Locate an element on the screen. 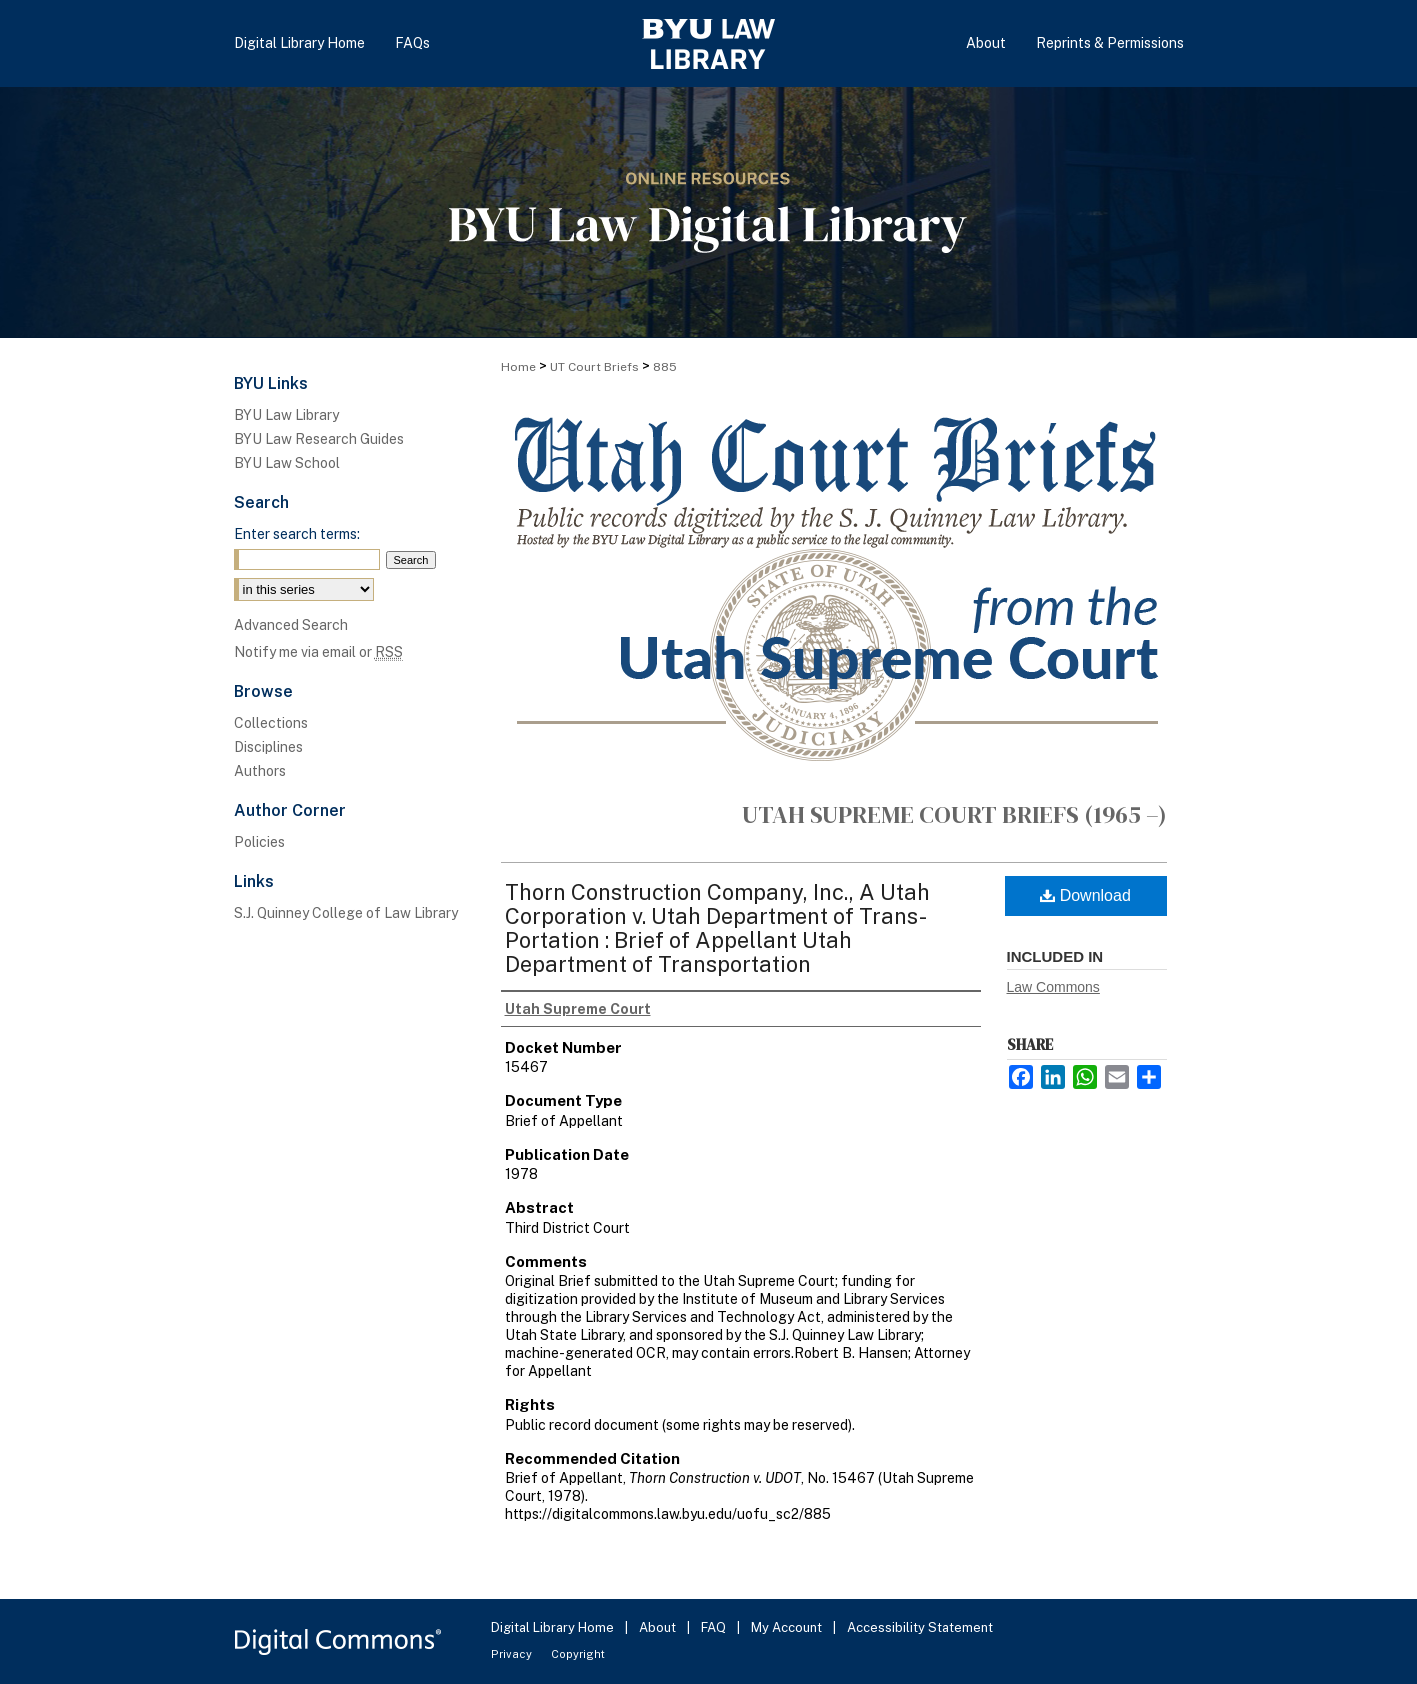 This screenshot has width=1417, height=1684. Copyright is located at coordinates (578, 1654).